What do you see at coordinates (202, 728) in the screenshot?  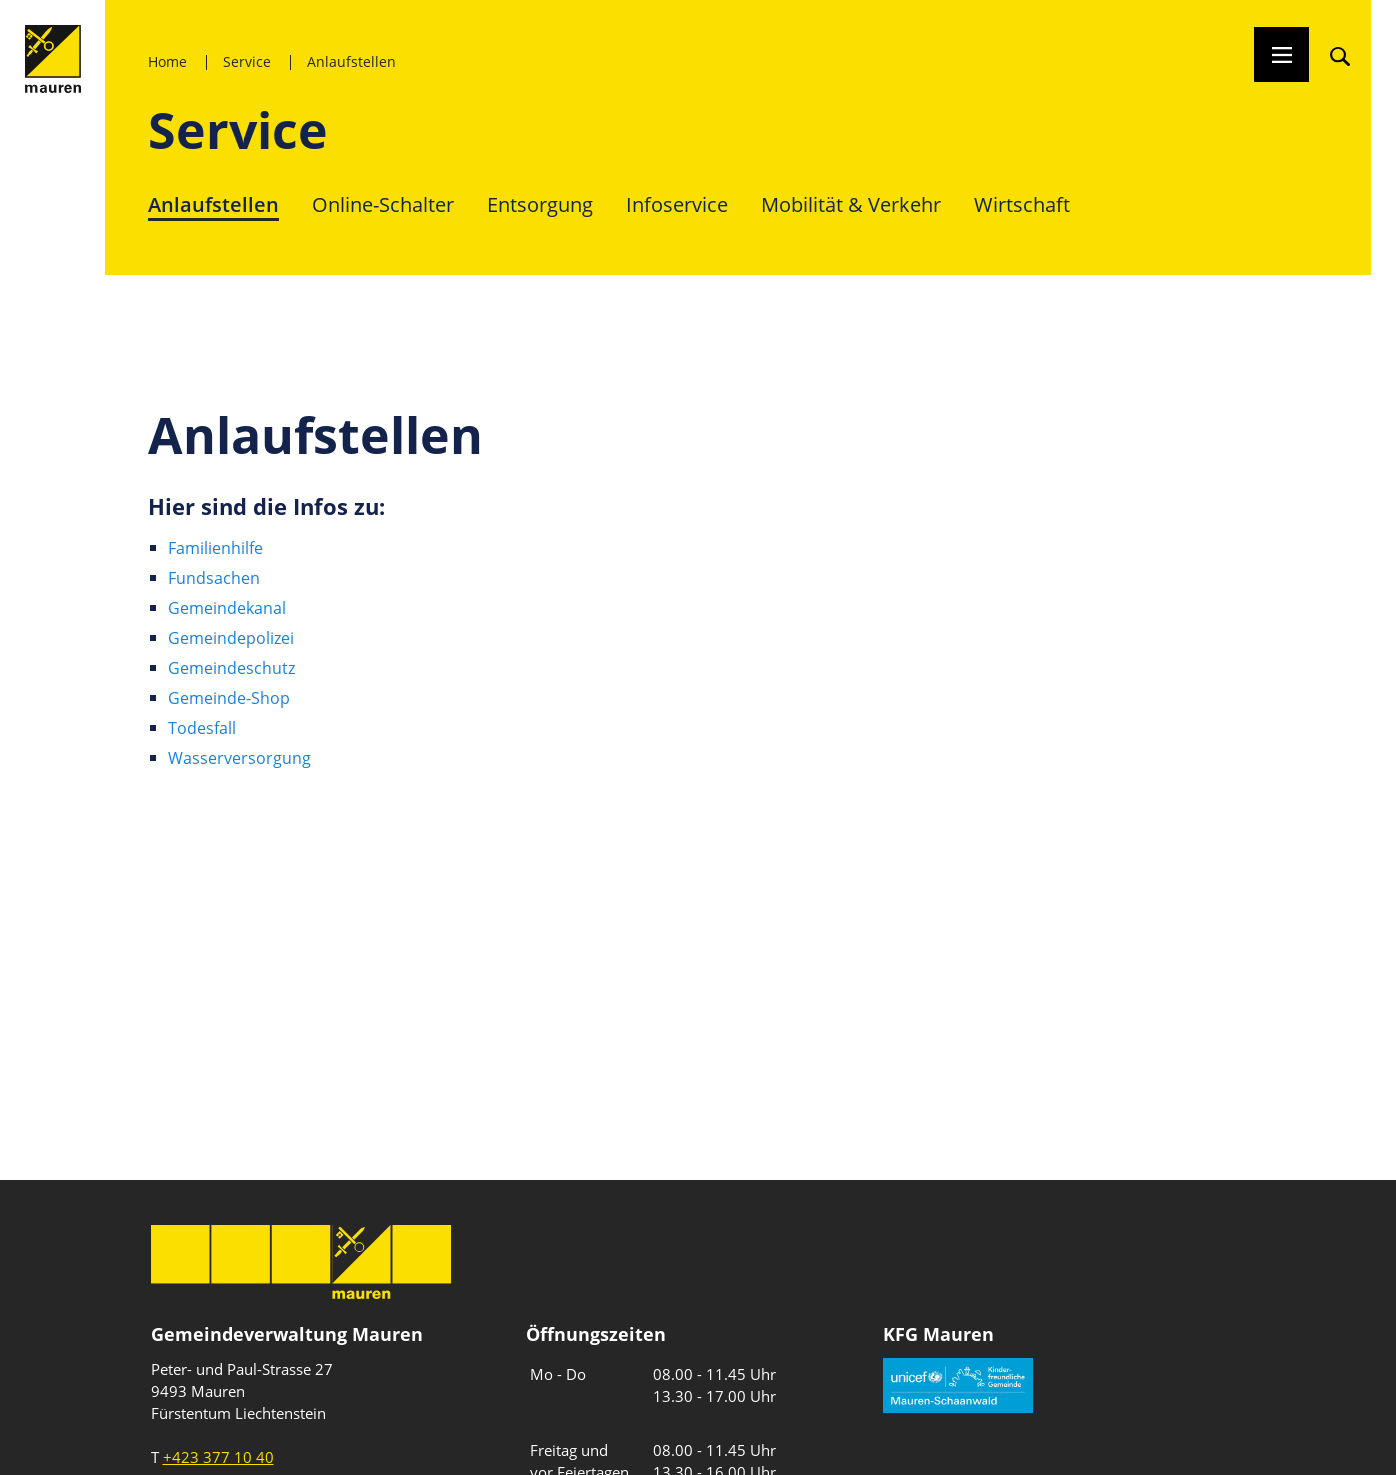 I see `Todesfall` at bounding box center [202, 728].